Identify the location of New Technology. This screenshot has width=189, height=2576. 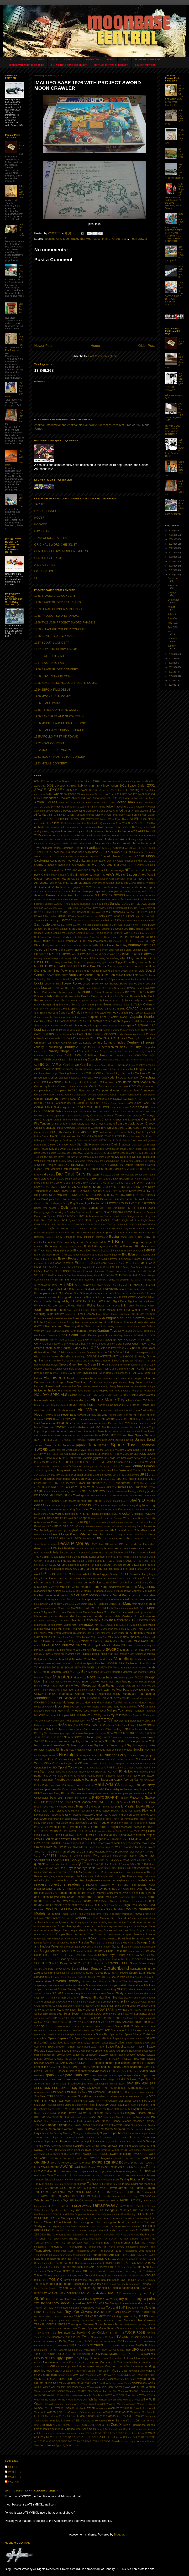
(93, 1741).